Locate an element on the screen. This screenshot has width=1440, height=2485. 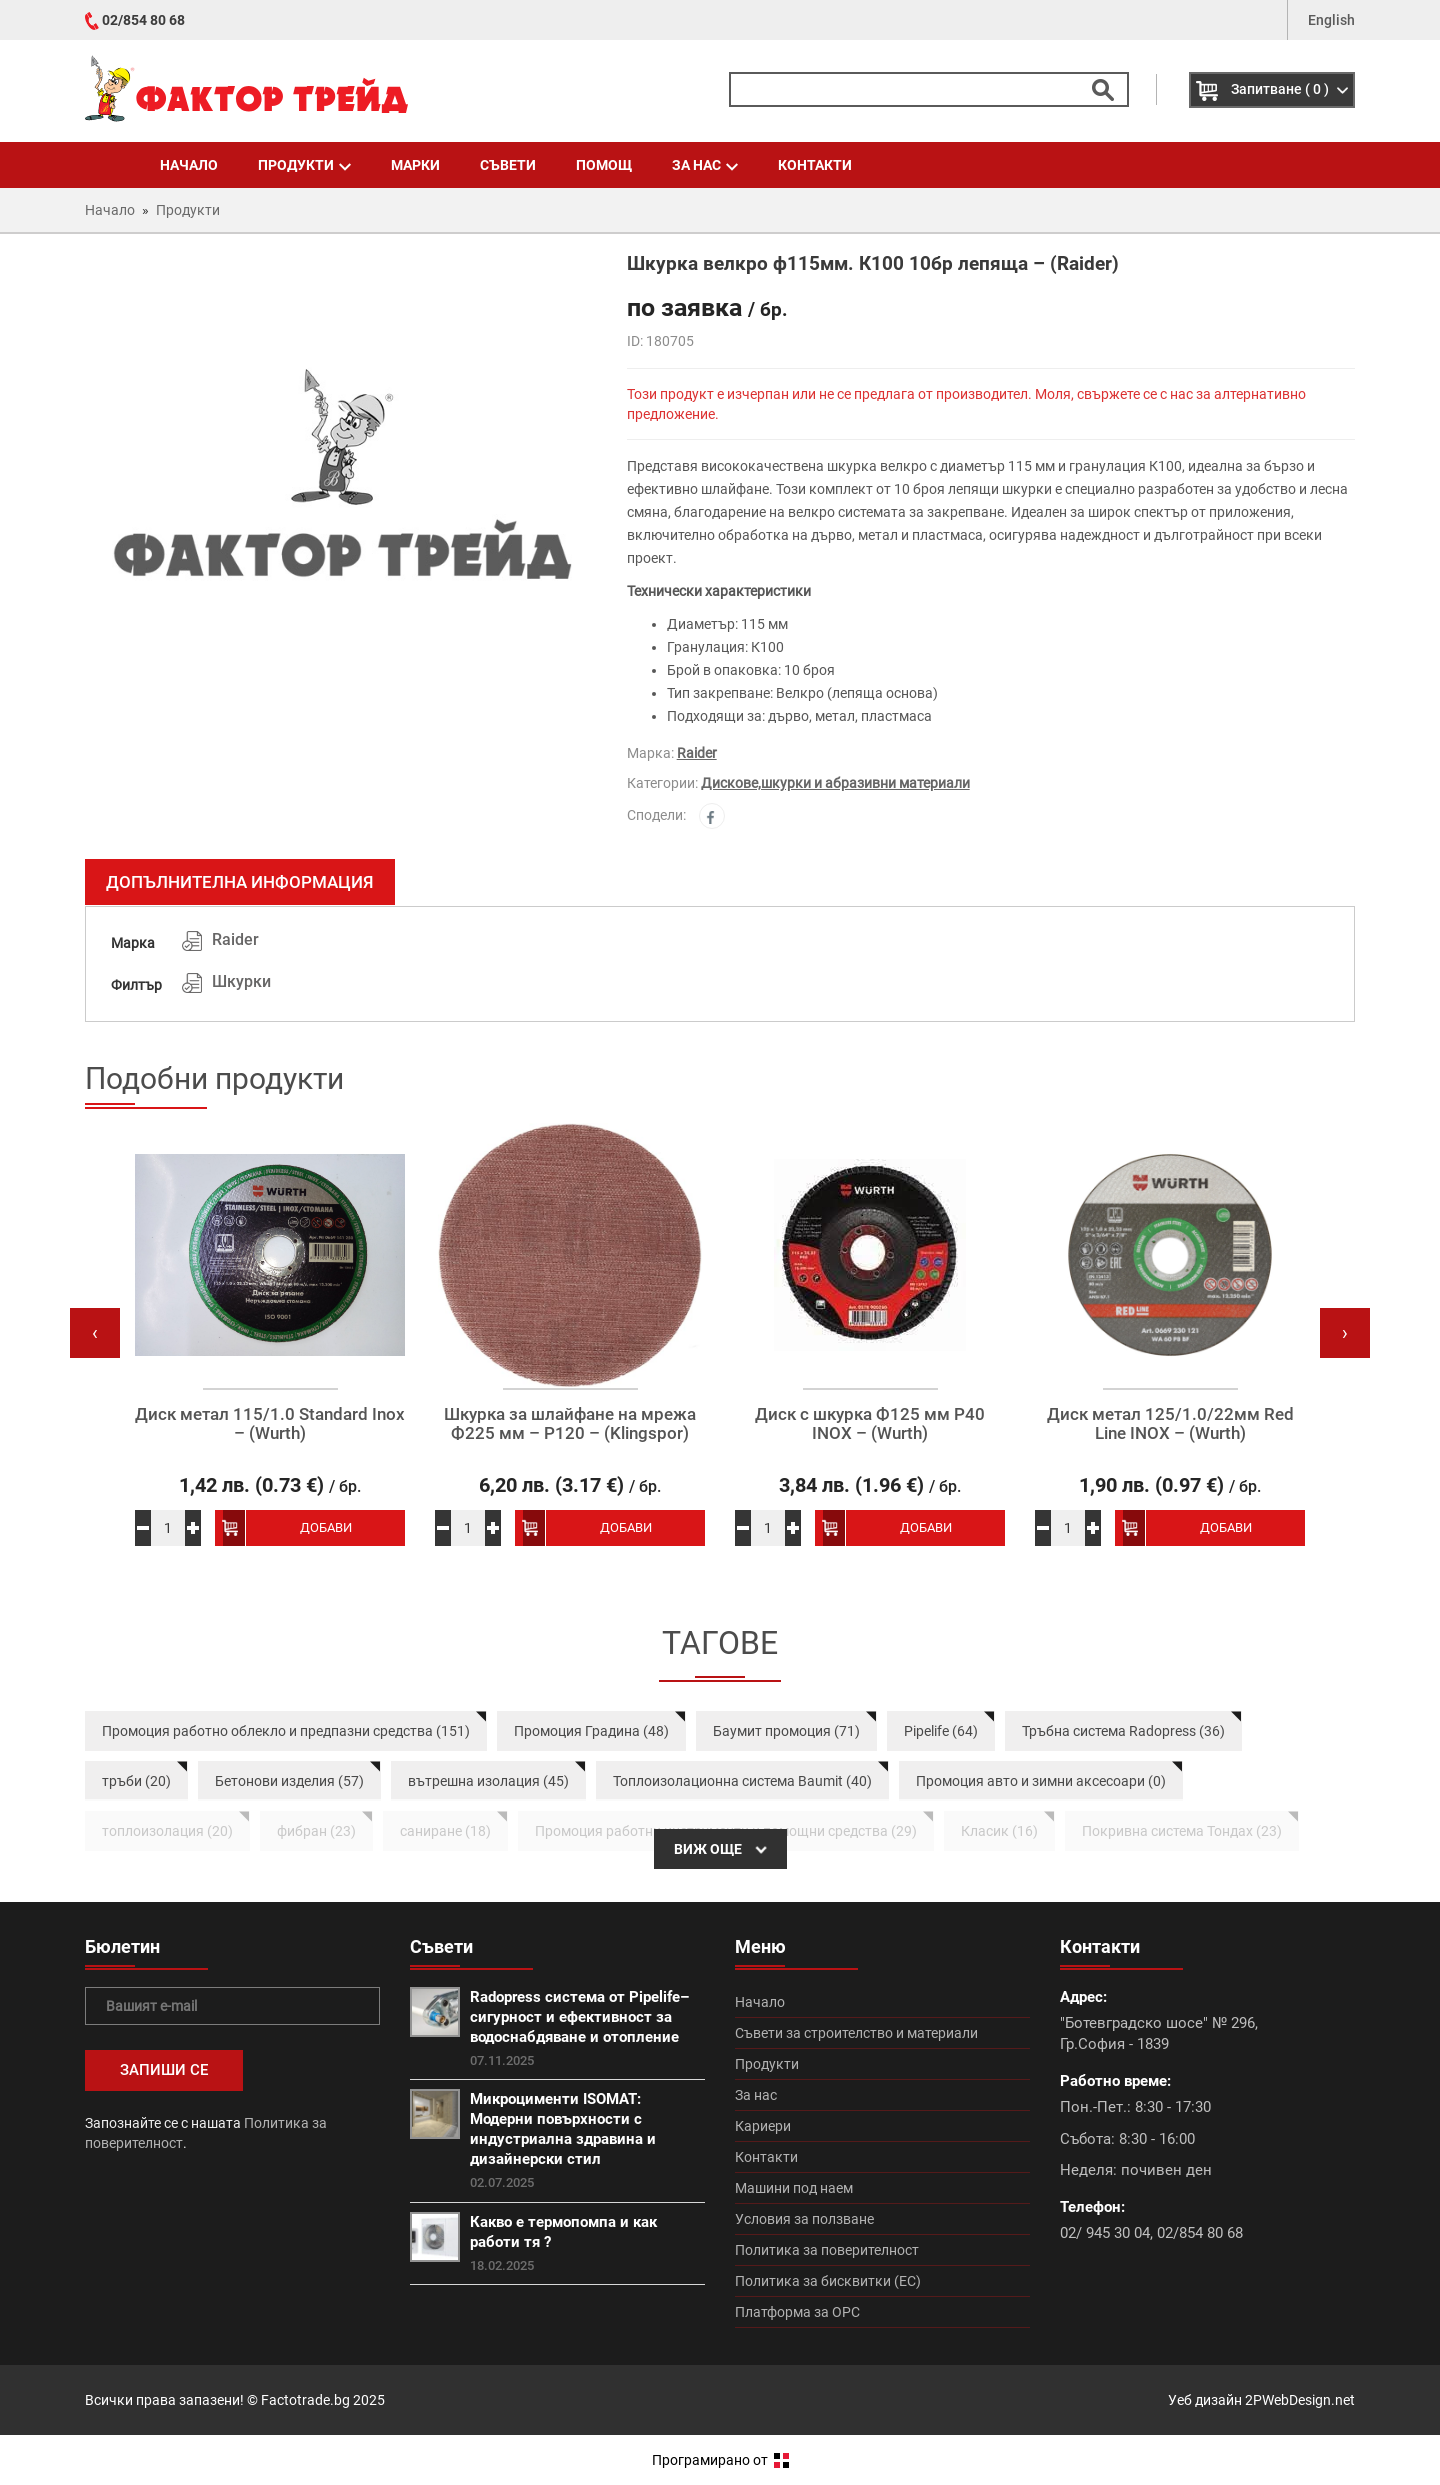
English is located at coordinates (1331, 20).